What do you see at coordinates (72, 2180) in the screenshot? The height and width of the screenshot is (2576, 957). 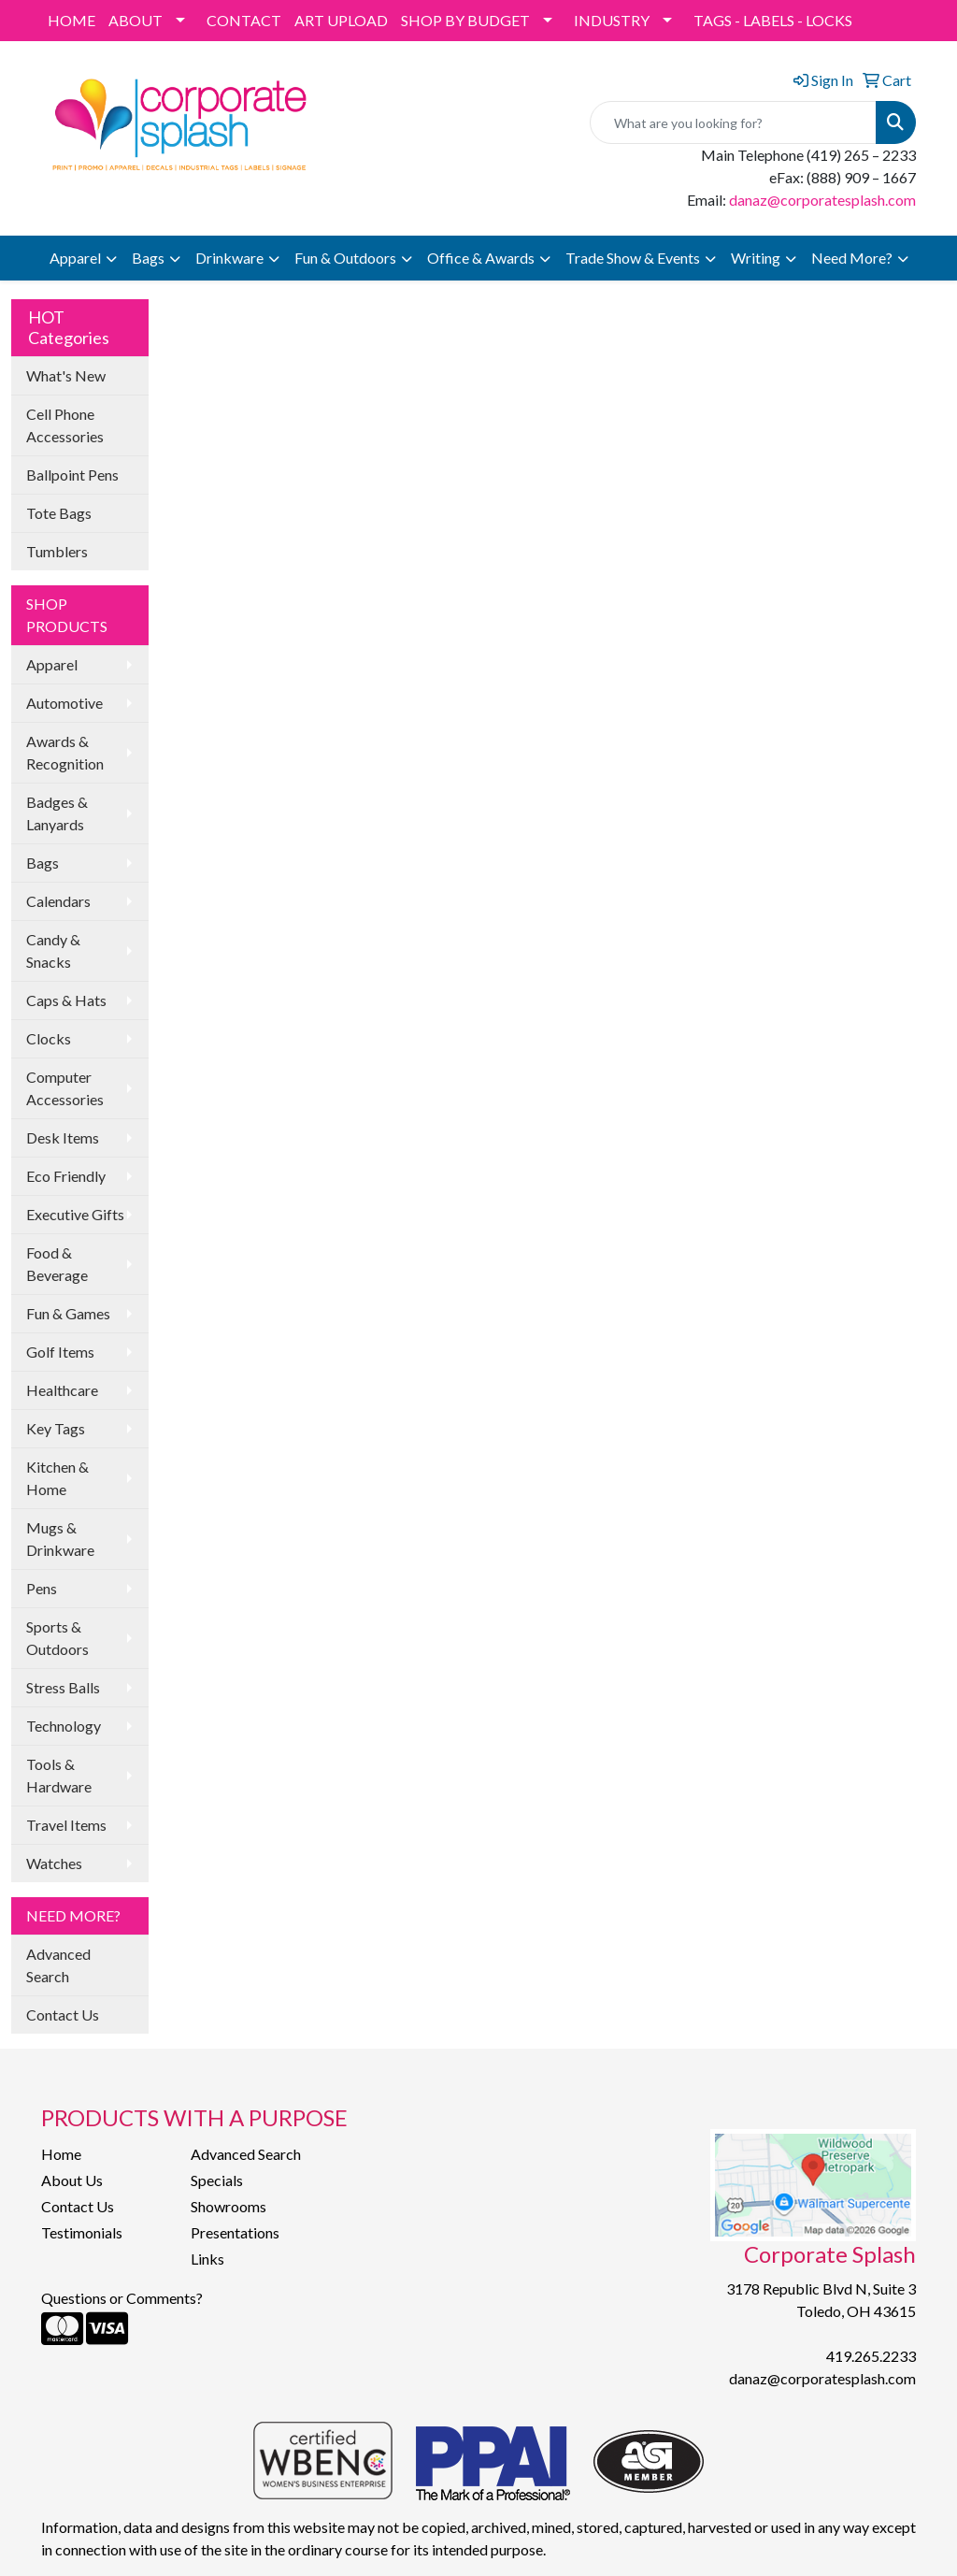 I see `About Us` at bounding box center [72, 2180].